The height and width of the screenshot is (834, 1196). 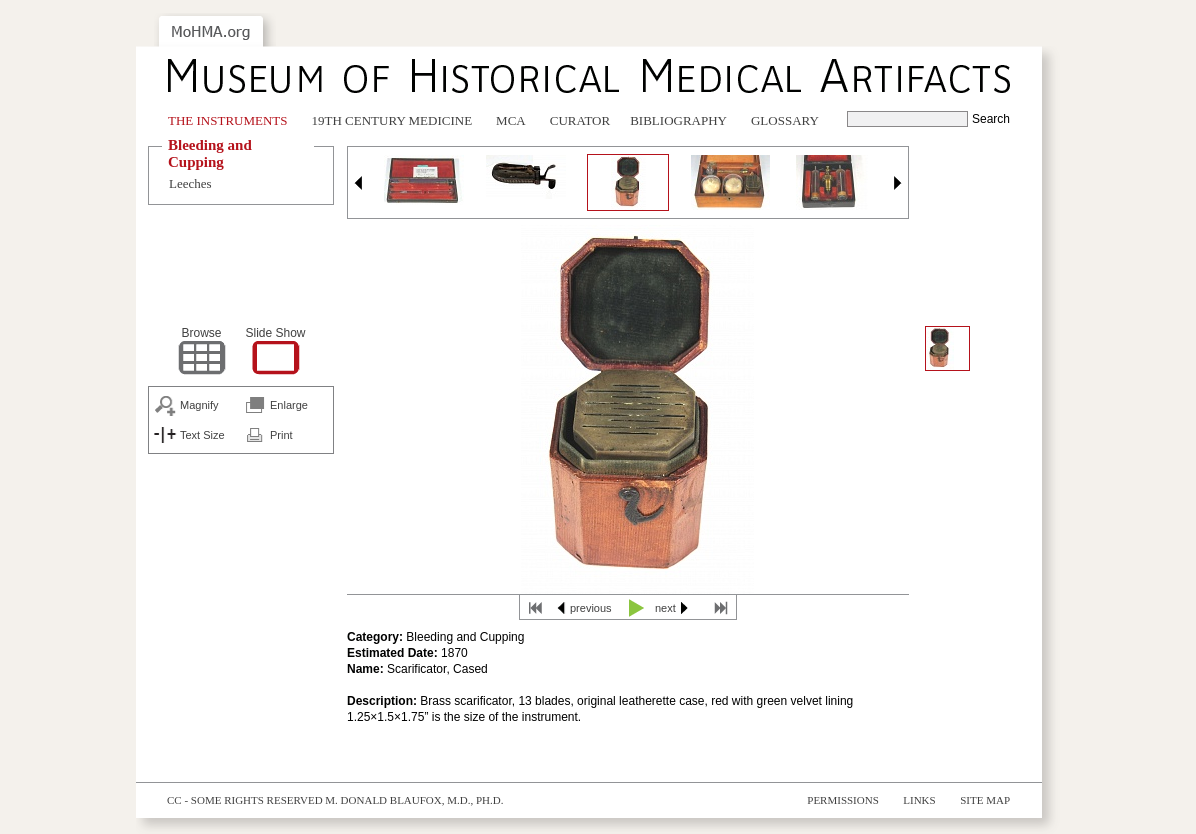 I want to click on Print, so click(x=281, y=435).